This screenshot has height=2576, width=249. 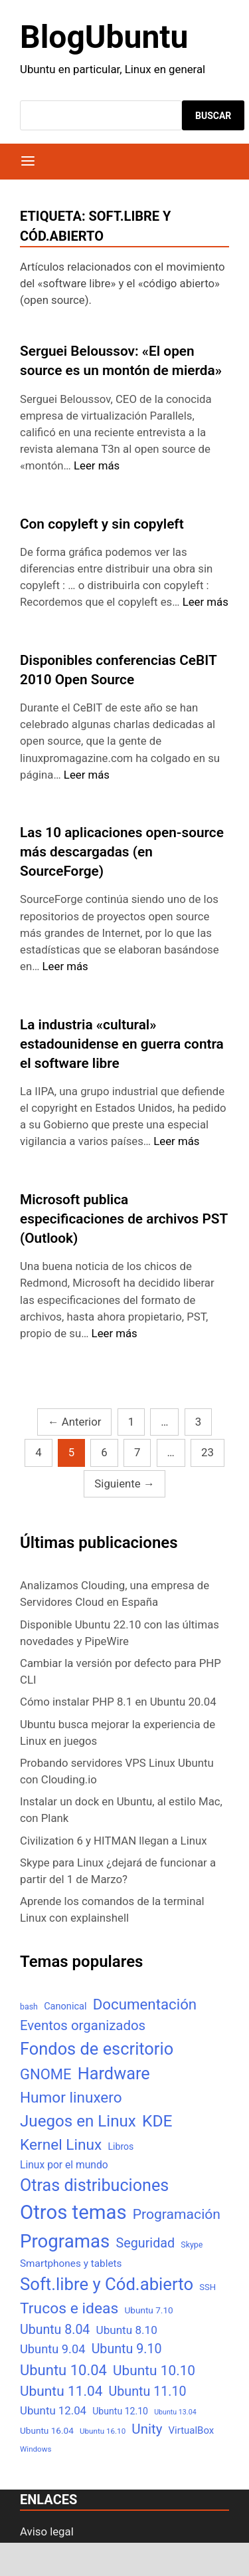 What do you see at coordinates (121, 1810) in the screenshot?
I see `Instalar un dock en Ubuntu, al estilo Mac, con Plank` at bounding box center [121, 1810].